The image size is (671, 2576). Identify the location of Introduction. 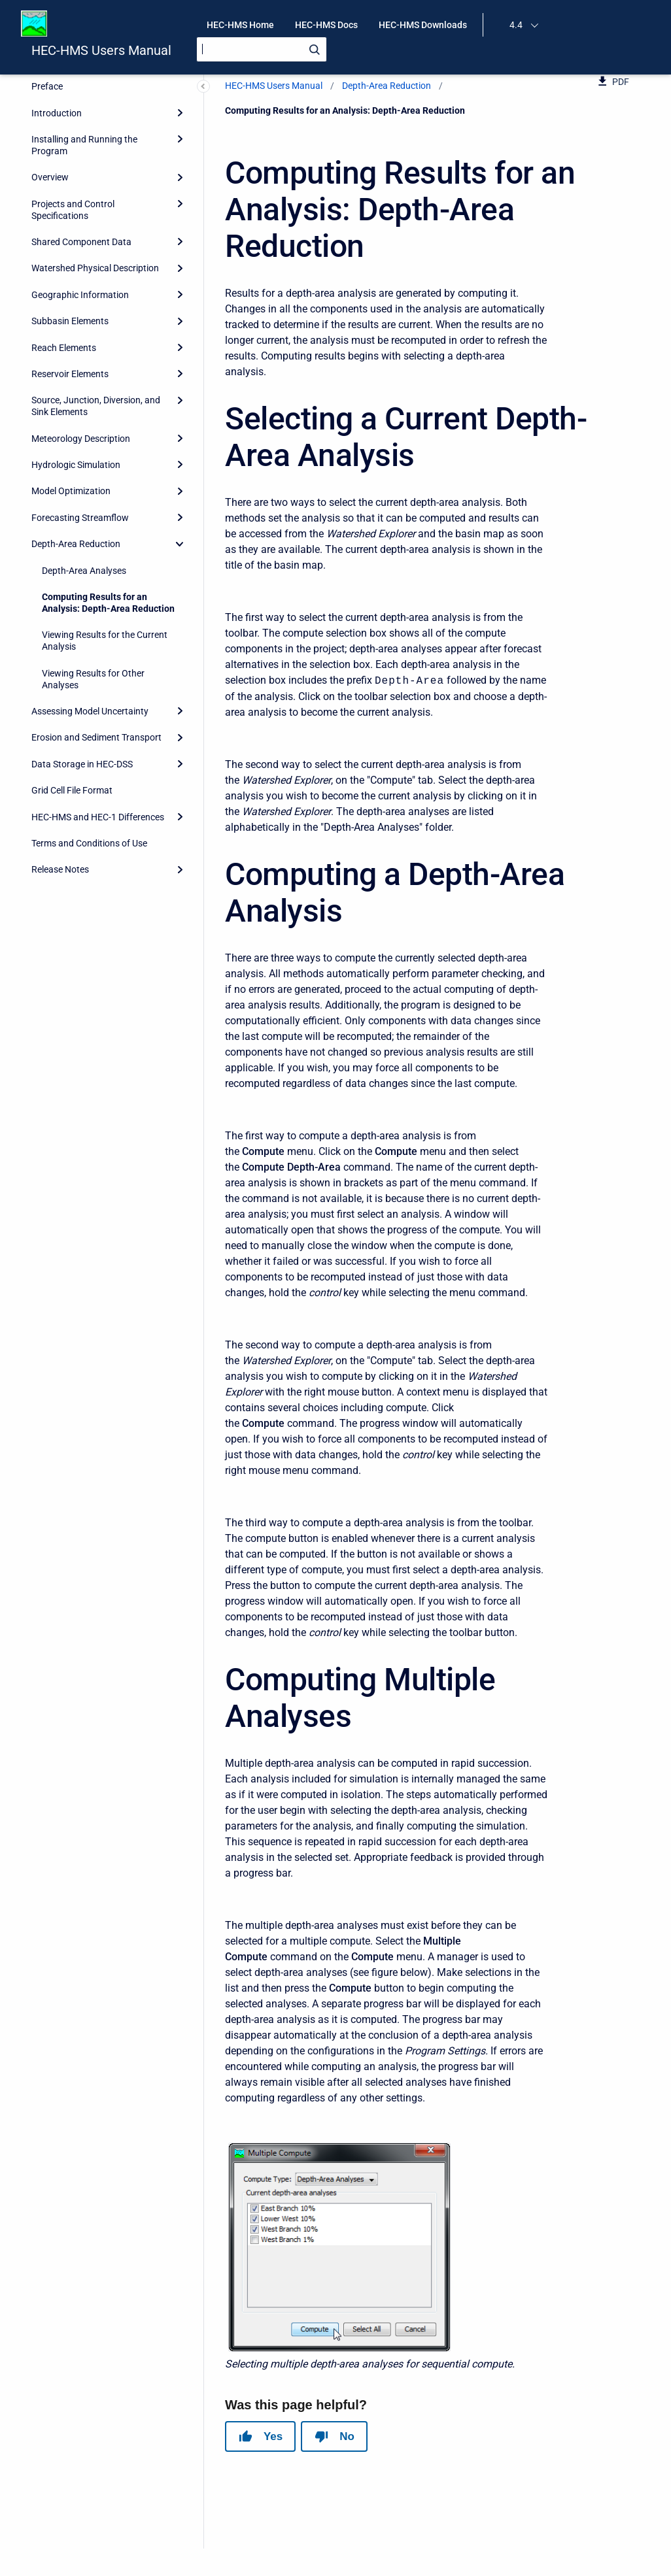
(56, 113).